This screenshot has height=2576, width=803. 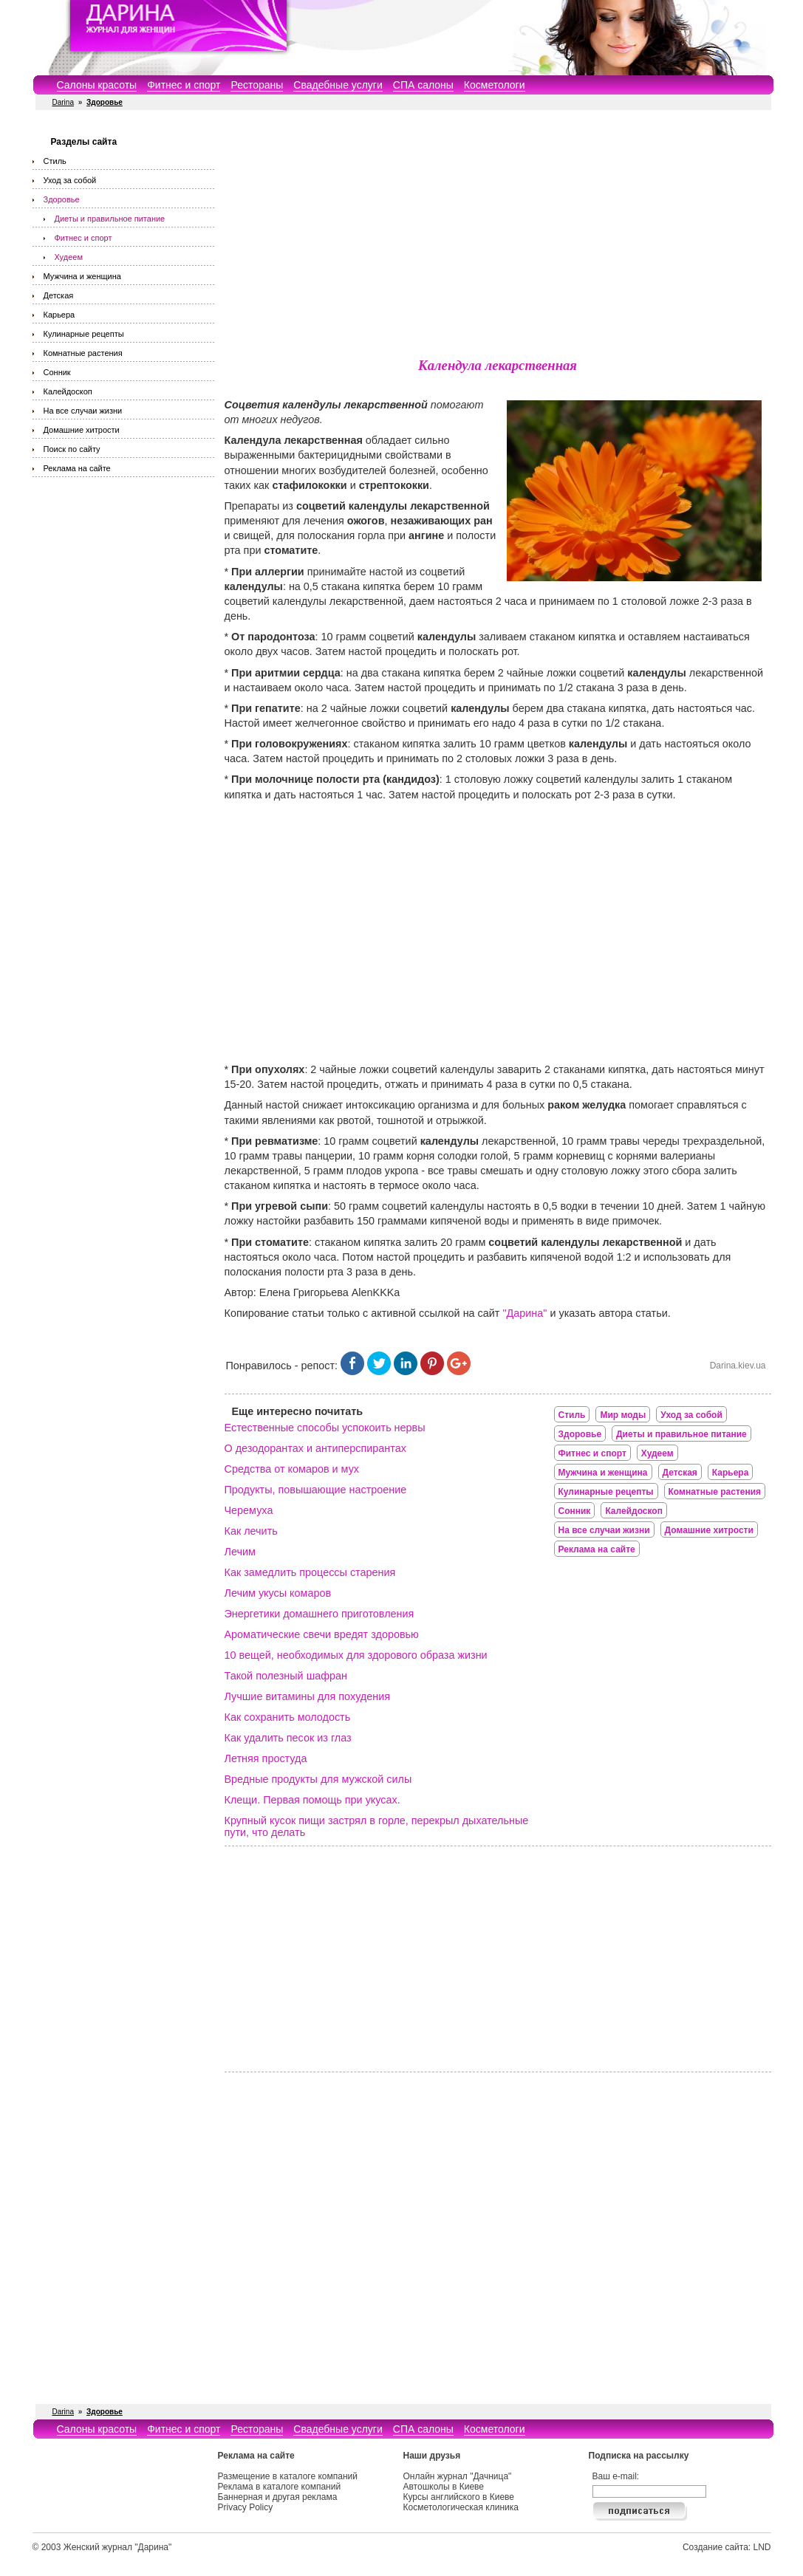 What do you see at coordinates (498, 236) in the screenshot?
I see `[Advertisement]` at bounding box center [498, 236].